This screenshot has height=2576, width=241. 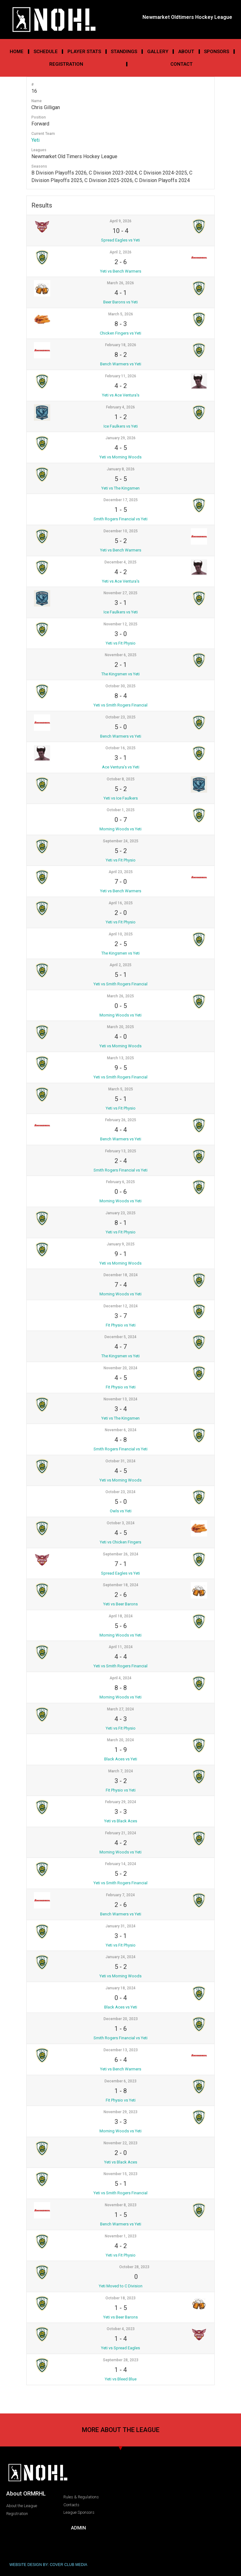 I want to click on September 28, 2023, so click(x=120, y=2360).